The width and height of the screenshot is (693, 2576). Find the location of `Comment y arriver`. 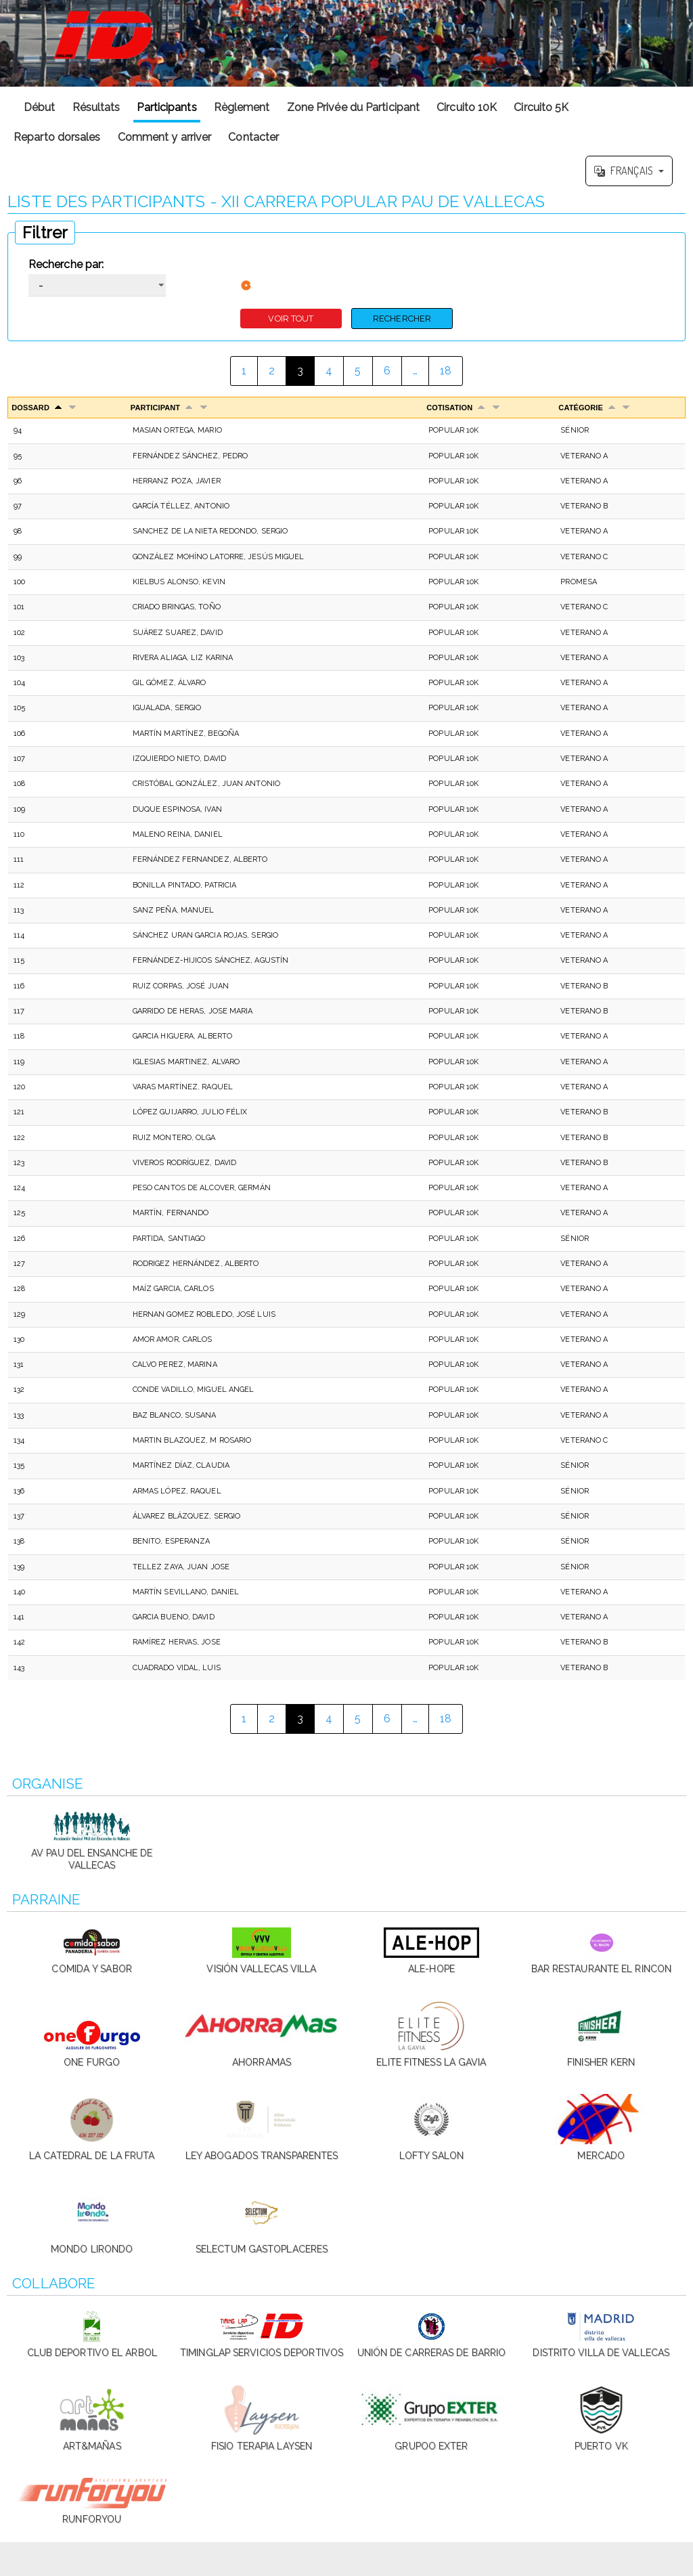

Comment y arriver is located at coordinates (165, 137).